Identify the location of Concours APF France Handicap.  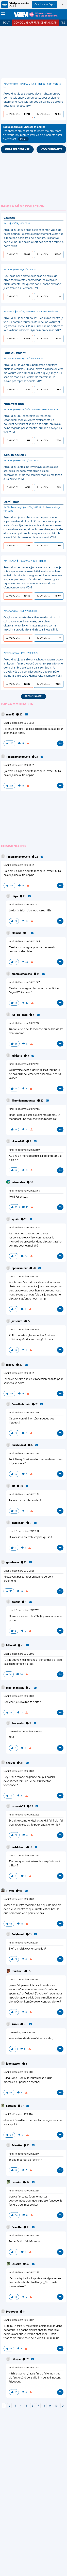
(35, 23).